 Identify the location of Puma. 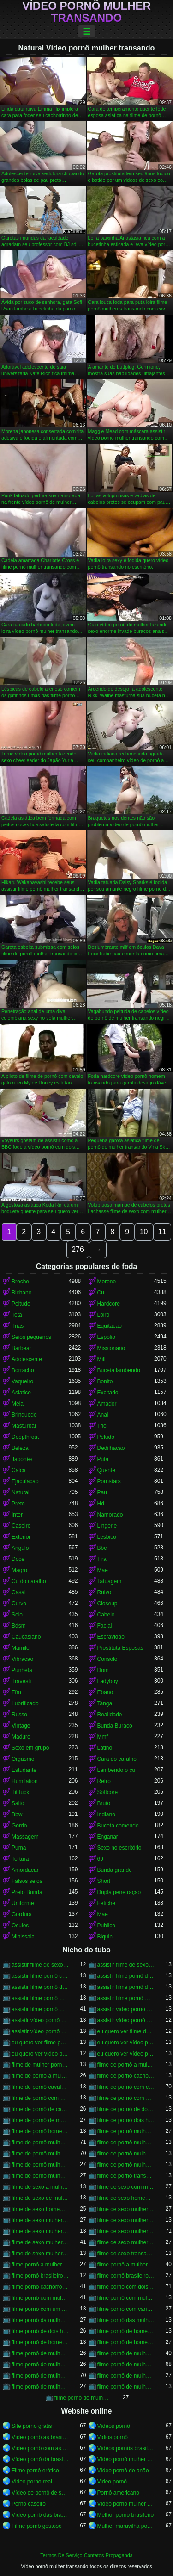
(19, 1848).